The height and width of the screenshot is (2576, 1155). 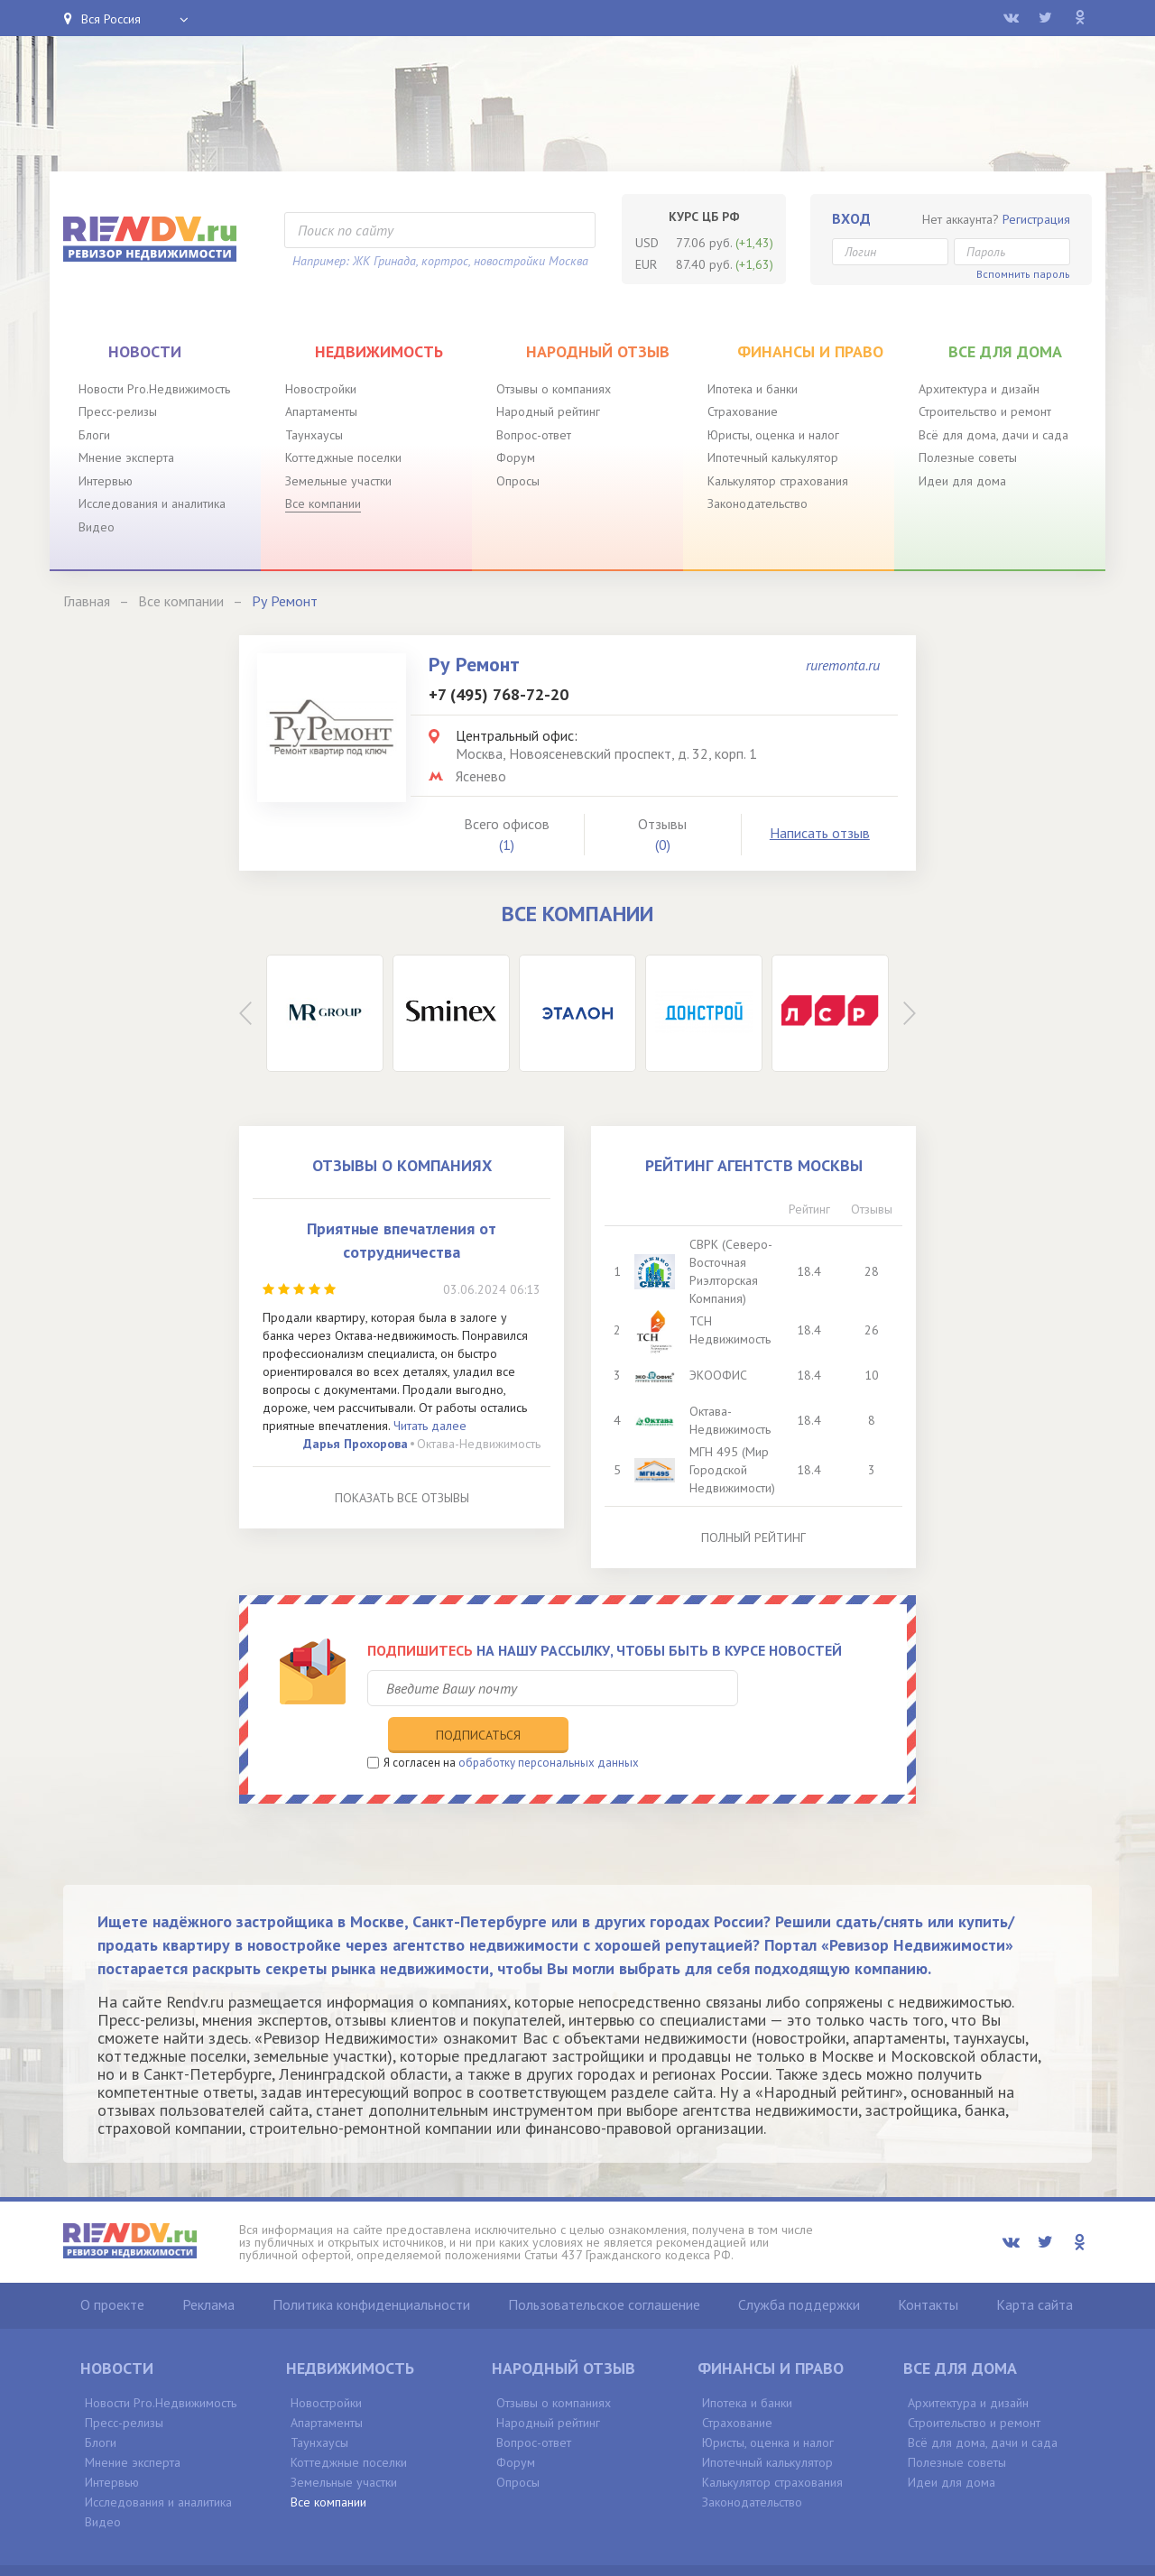 What do you see at coordinates (314, 435) in the screenshot?
I see `Таунхаусы` at bounding box center [314, 435].